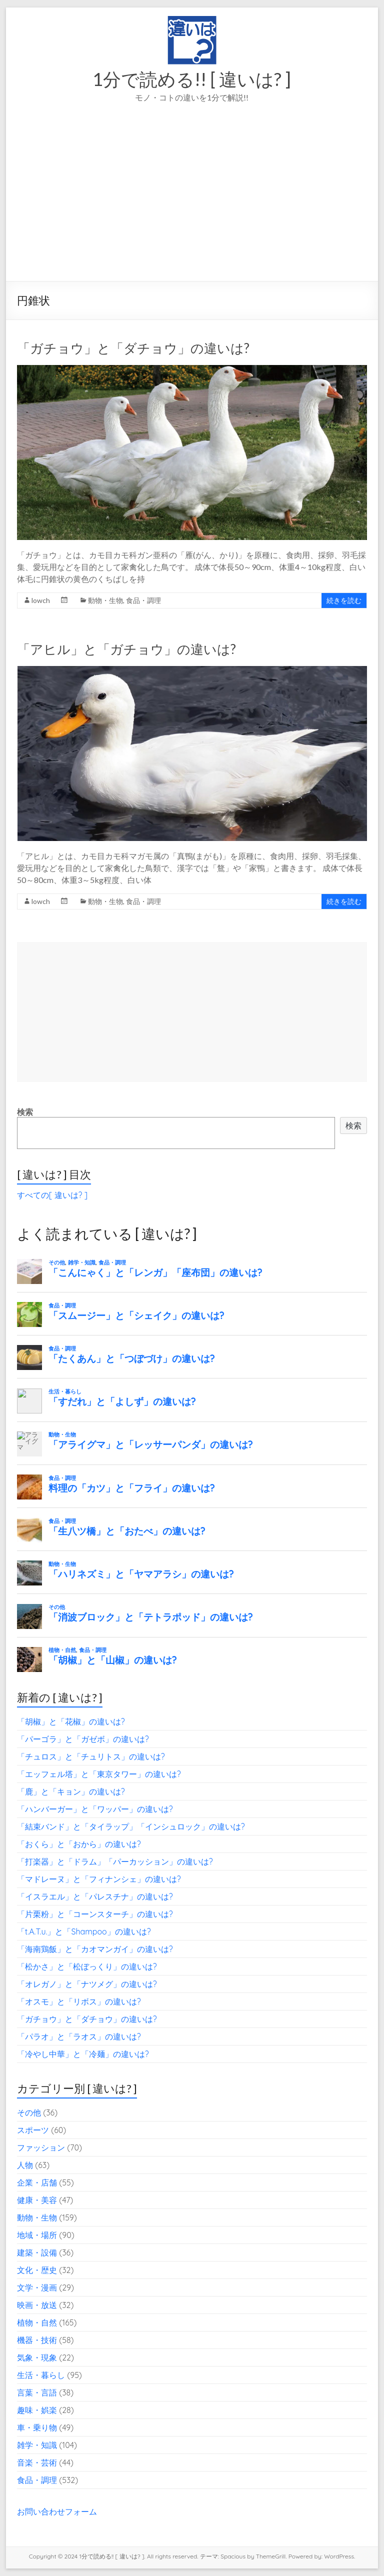 This screenshot has height=2576, width=384. I want to click on 趣味・娯楽, so click(37, 2410).